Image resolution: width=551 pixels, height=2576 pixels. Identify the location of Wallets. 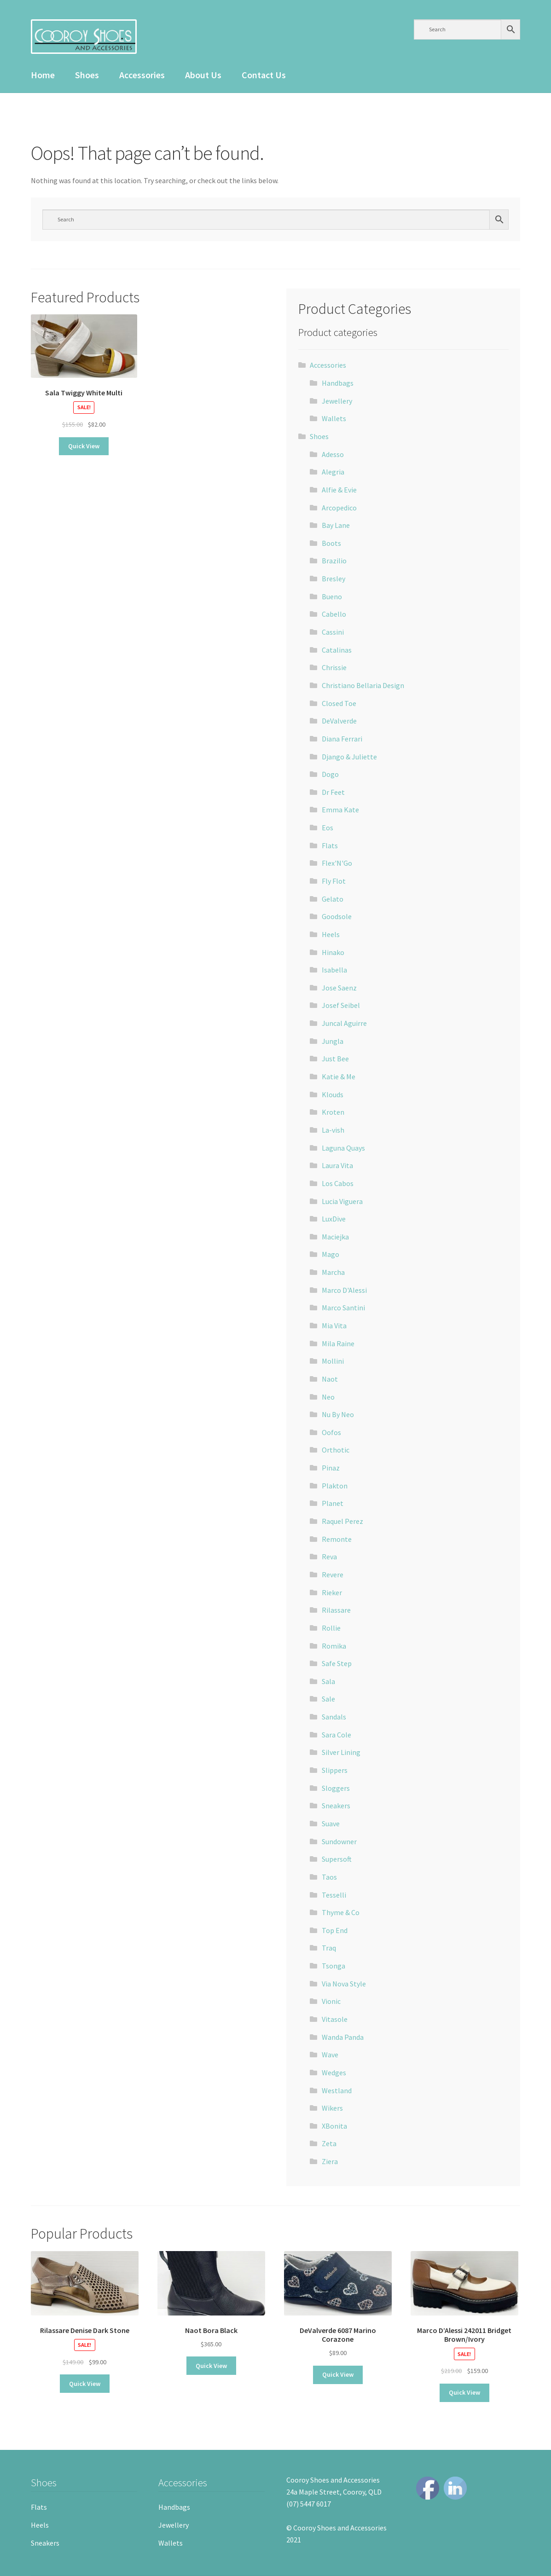
(334, 418).